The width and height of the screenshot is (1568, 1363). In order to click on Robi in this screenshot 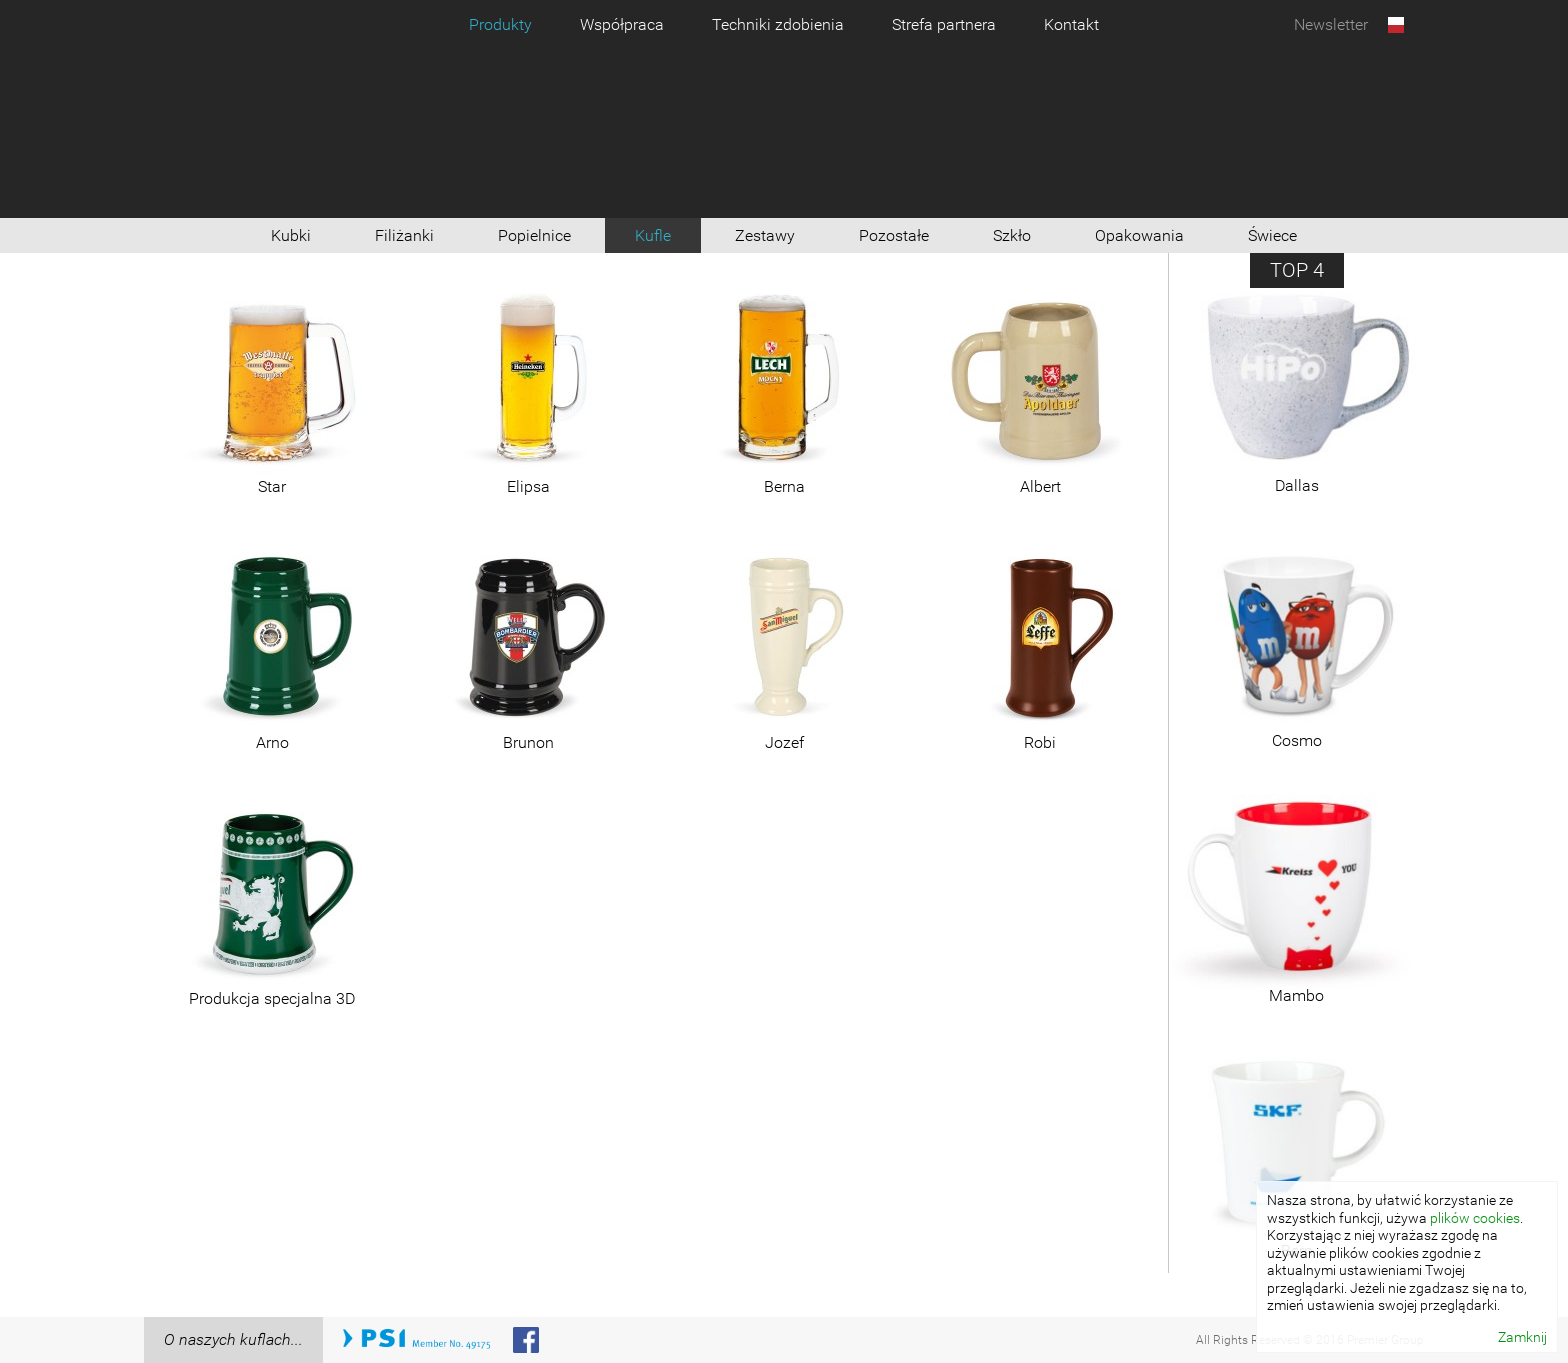, I will do `click(1040, 742)`.